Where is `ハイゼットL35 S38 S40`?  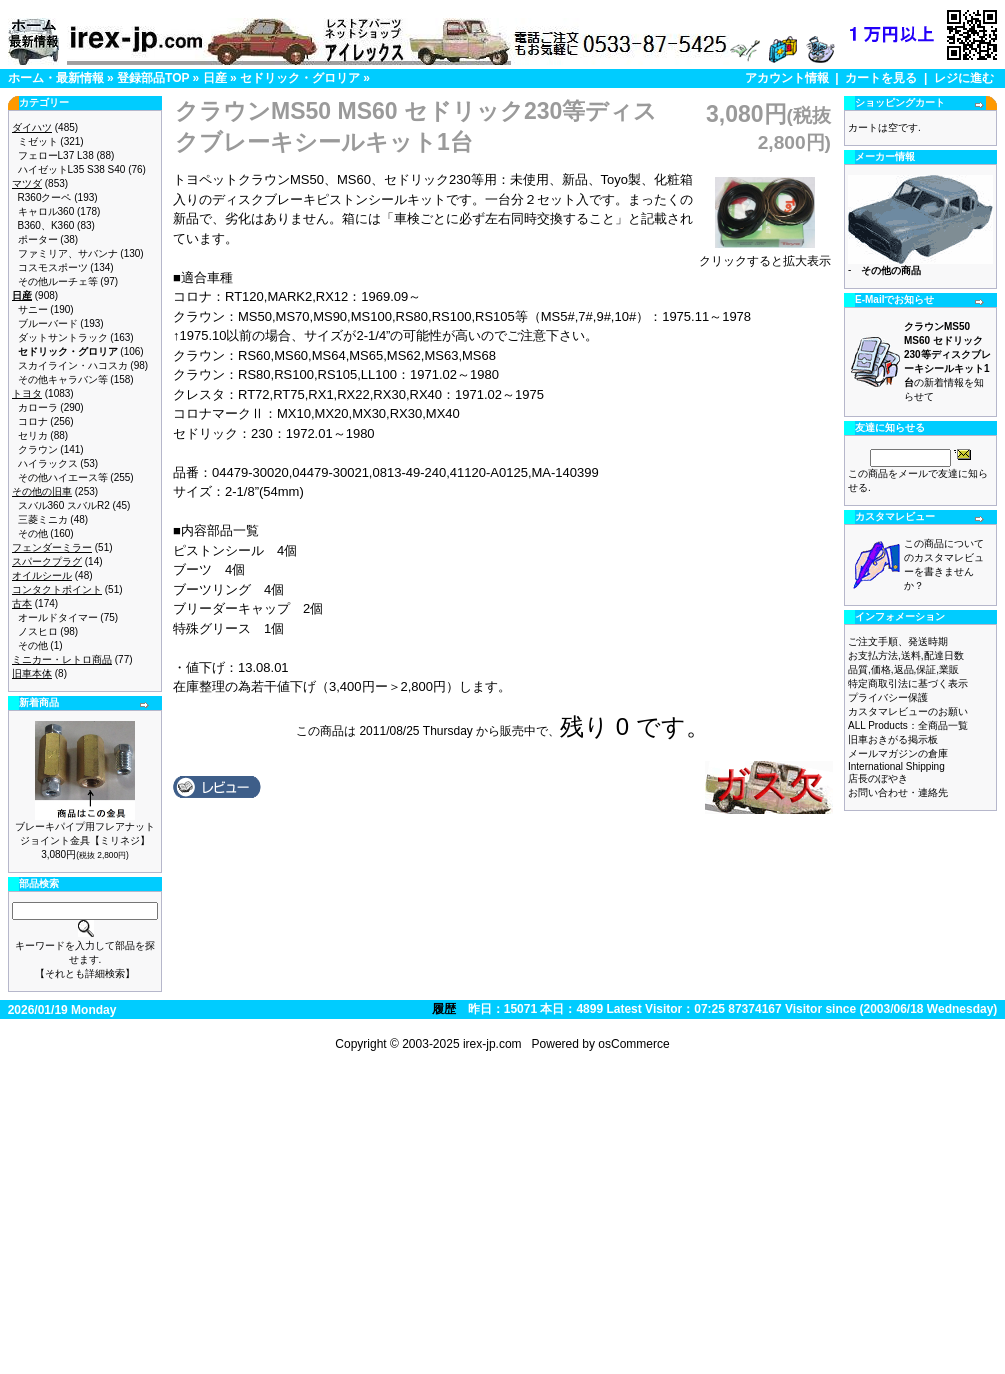 ハイゼットL35 S38 S40 is located at coordinates (72, 169).